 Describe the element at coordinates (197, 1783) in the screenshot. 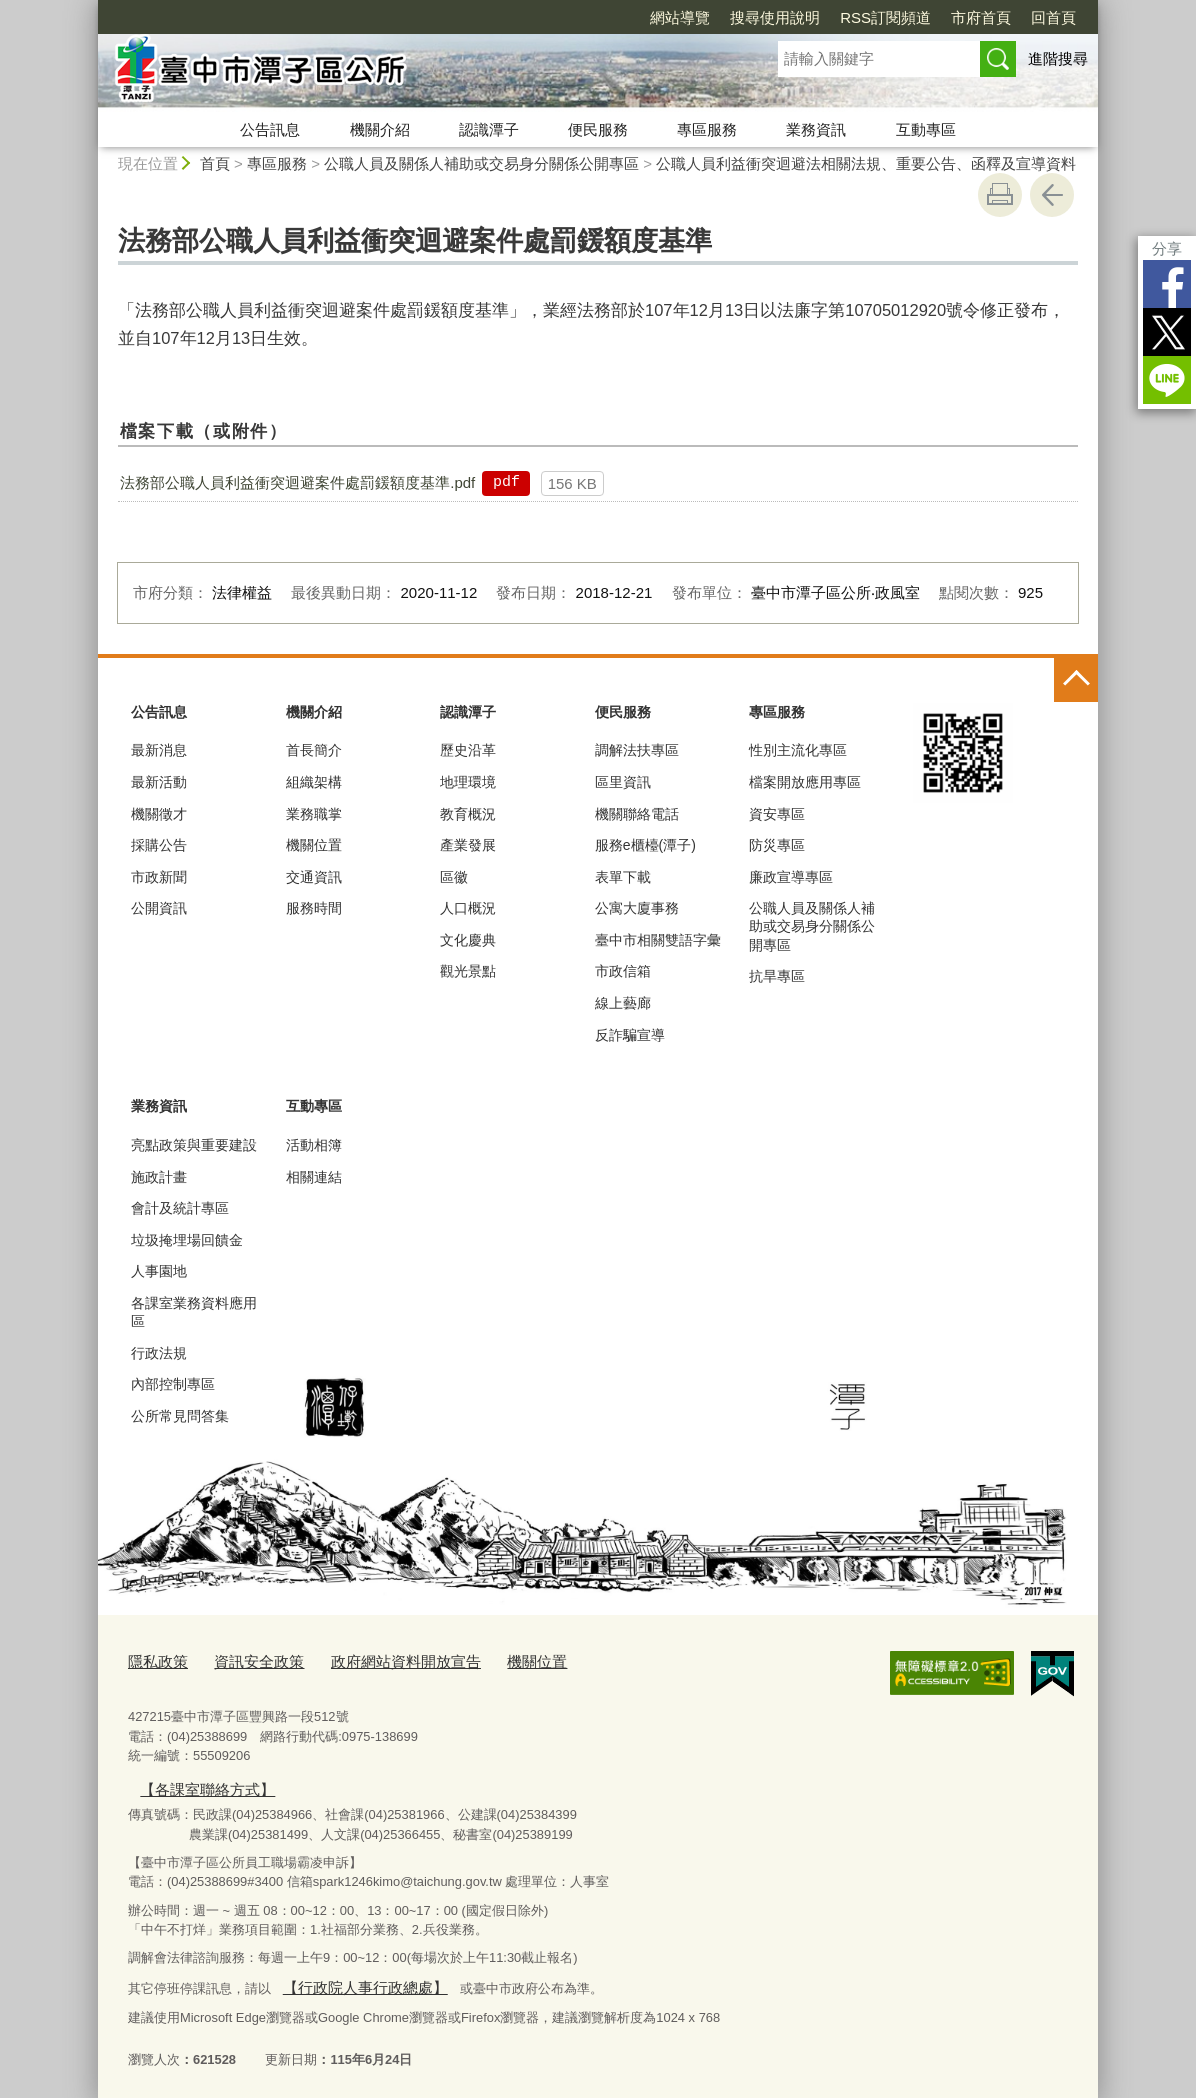

I see `【各課室聯絡方式】` at that location.